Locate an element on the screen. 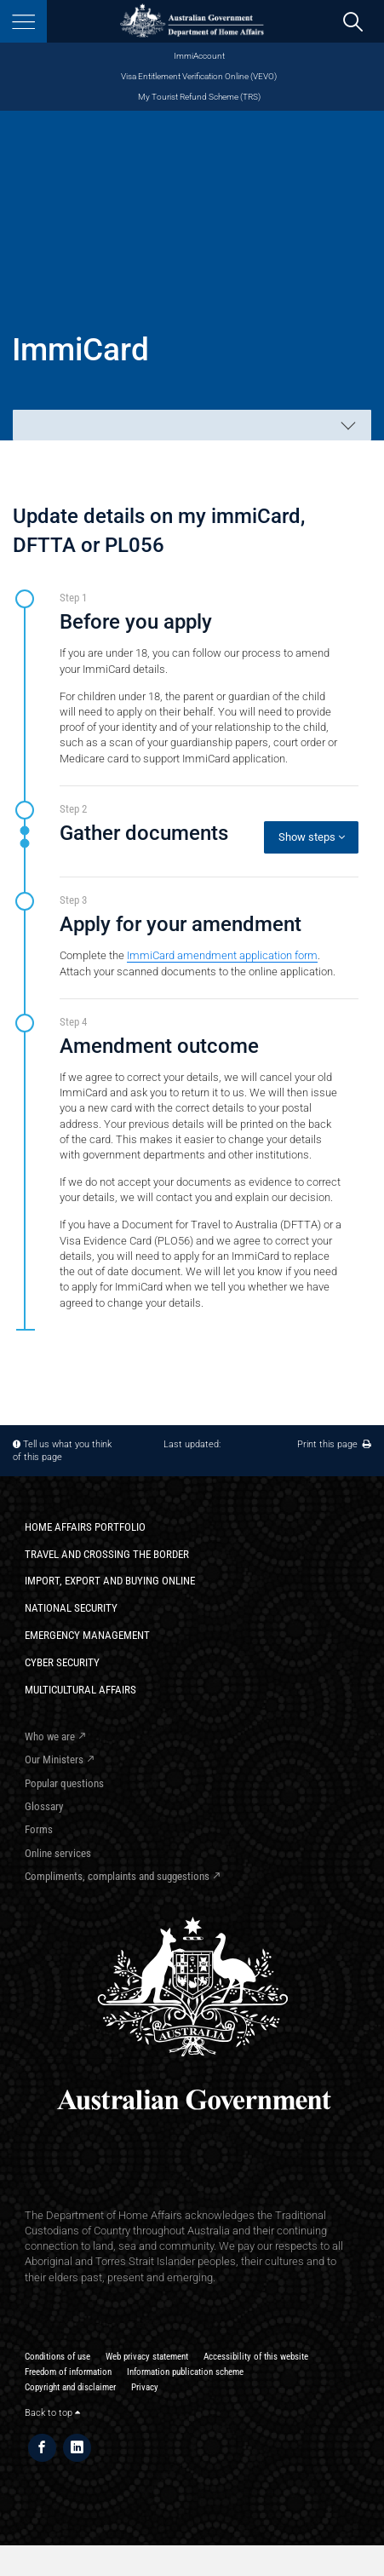 The image size is (384, 2576). Print this page is located at coordinates (334, 1444).